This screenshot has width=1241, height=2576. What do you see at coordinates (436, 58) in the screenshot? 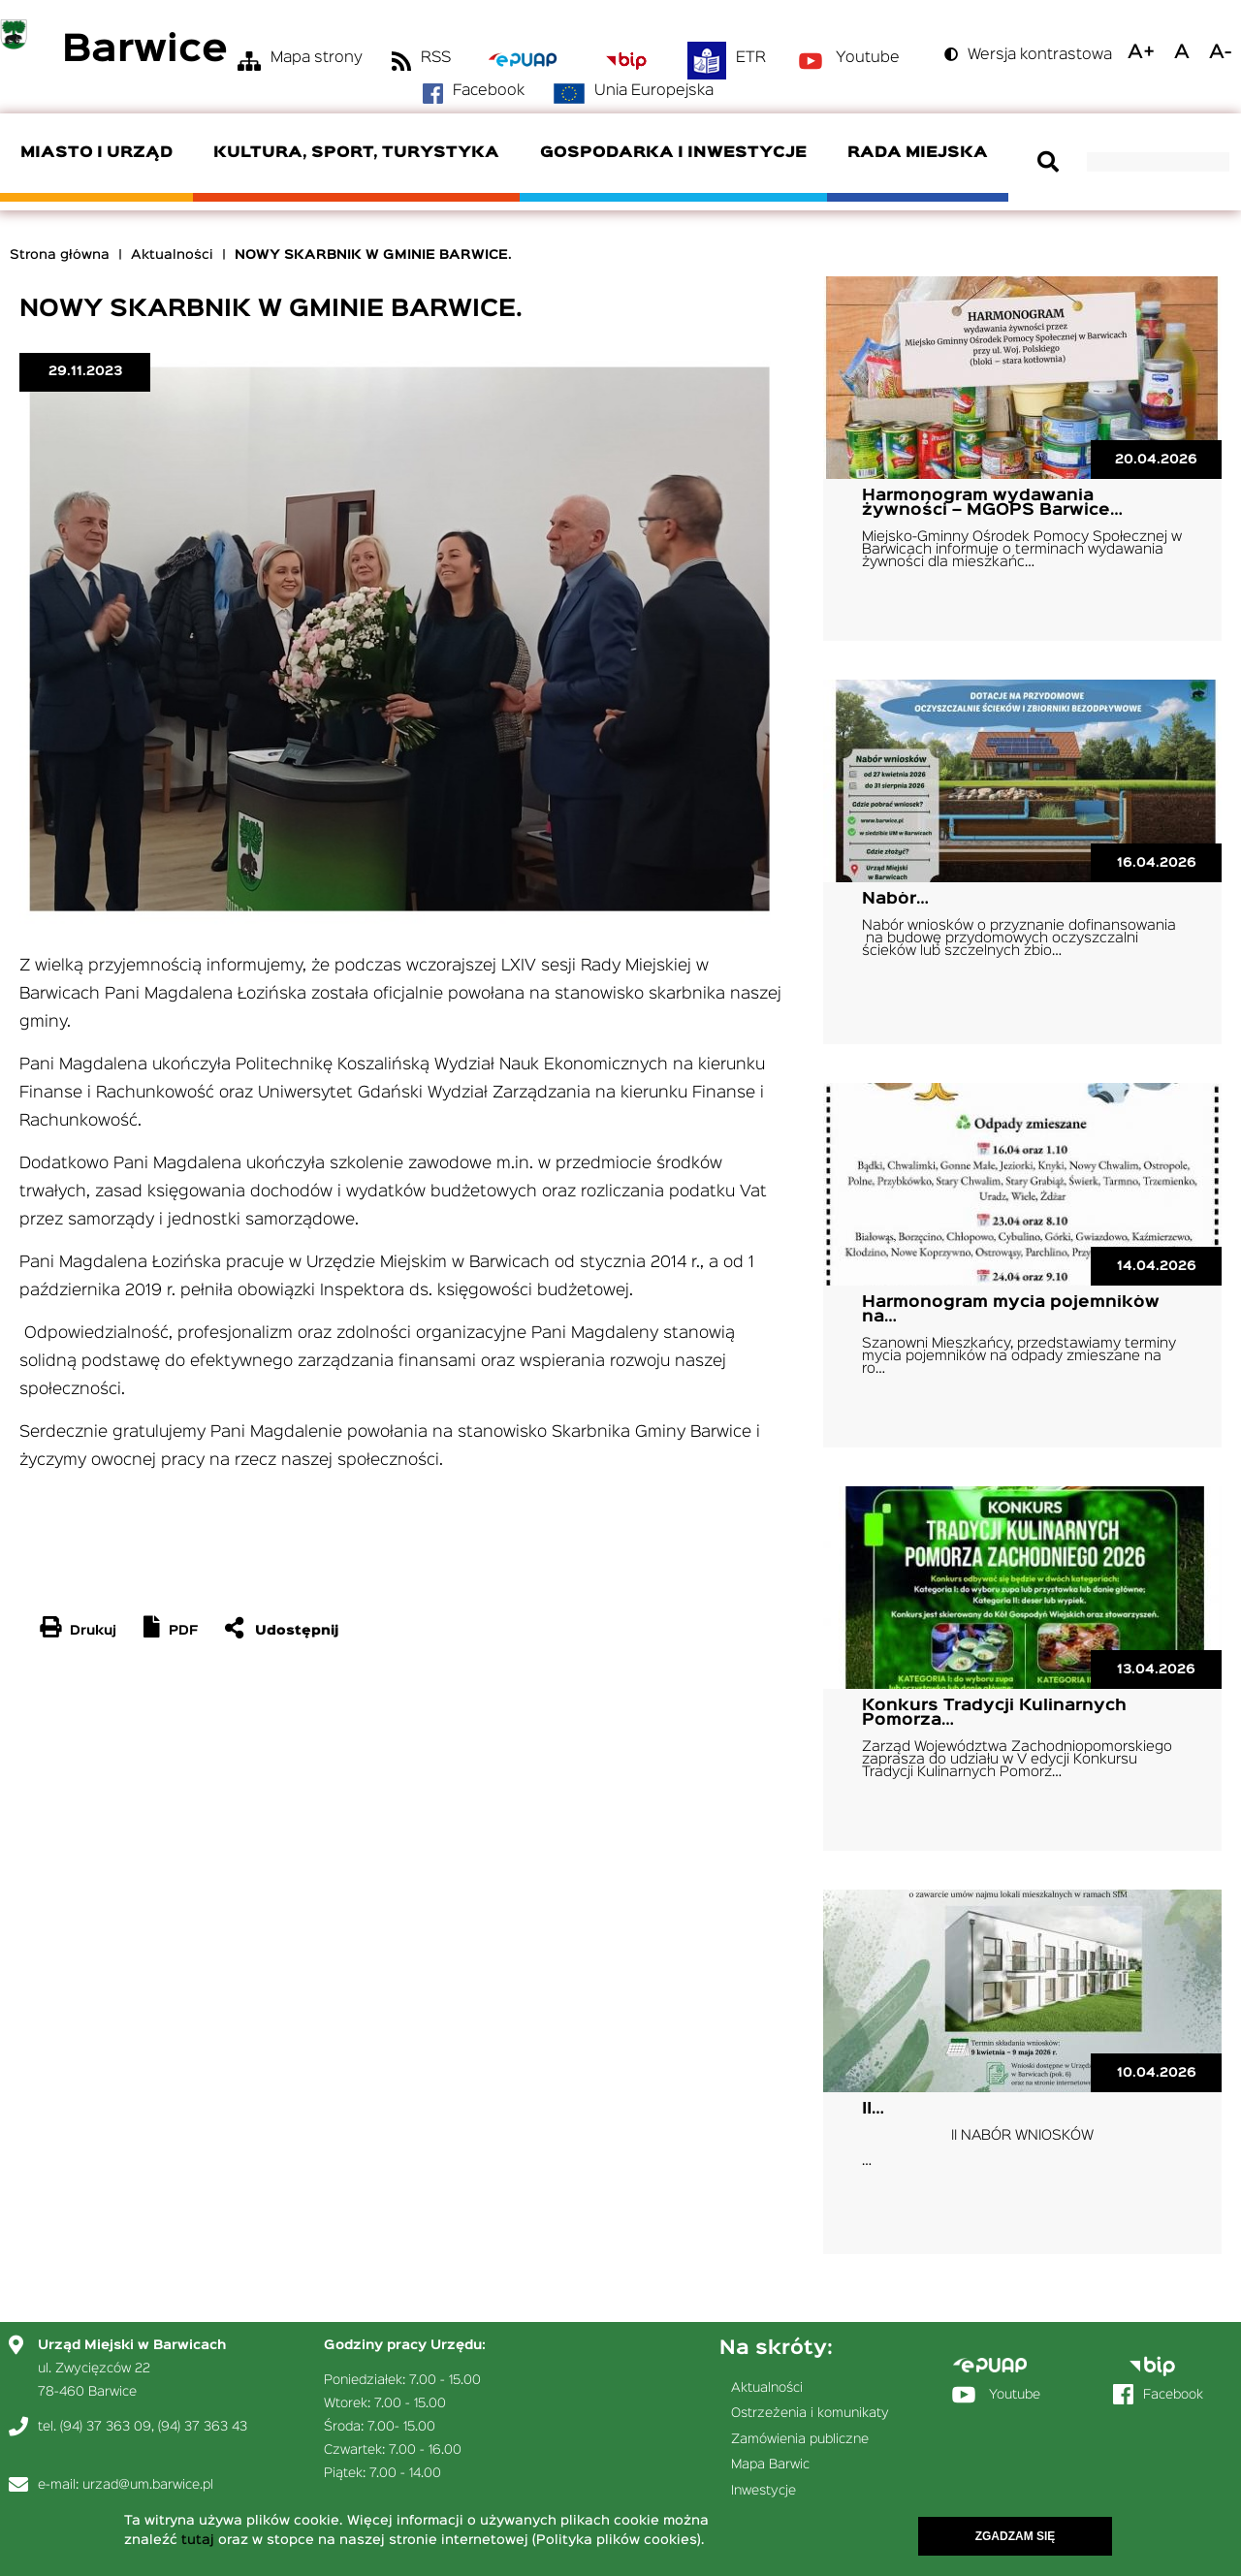
I see `RSS` at bounding box center [436, 58].